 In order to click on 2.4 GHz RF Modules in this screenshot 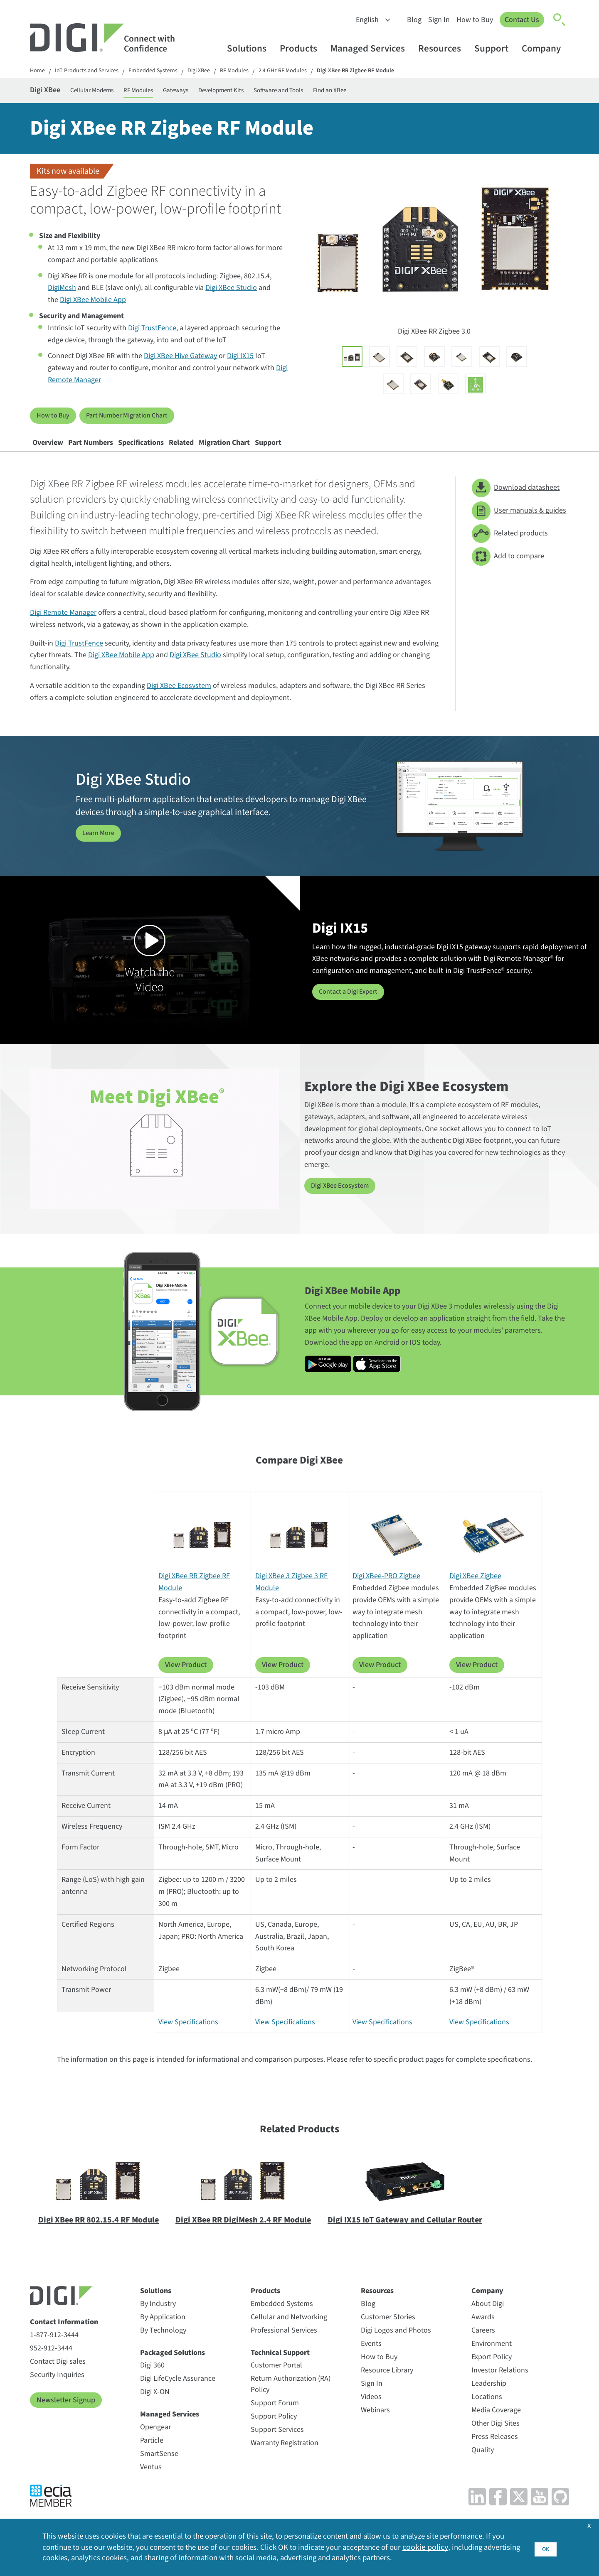, I will do `click(308, 71)`.